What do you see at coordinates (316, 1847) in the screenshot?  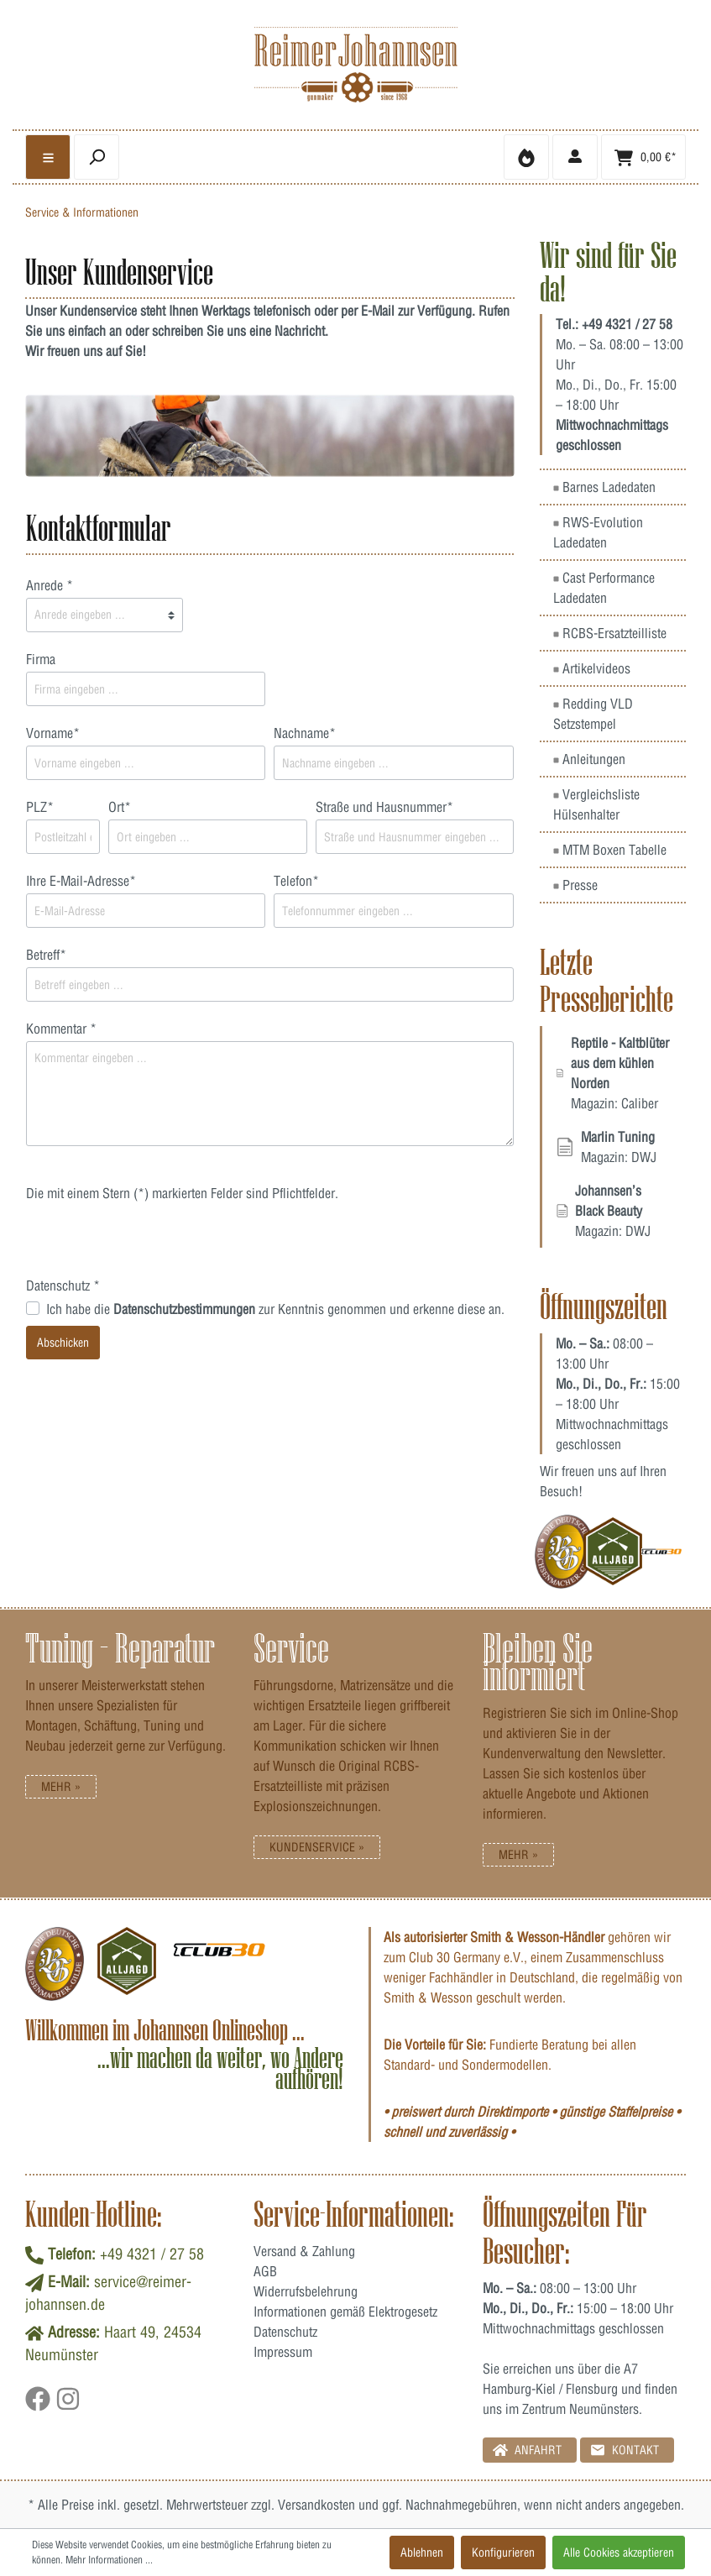 I see `Kundenservice »` at bounding box center [316, 1847].